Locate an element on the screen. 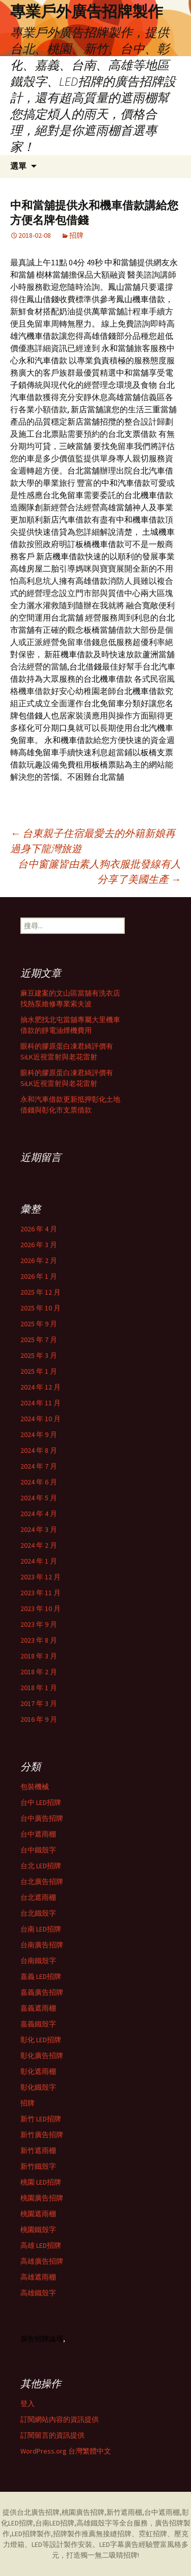  新竹 LED招牌 is located at coordinates (40, 2118).